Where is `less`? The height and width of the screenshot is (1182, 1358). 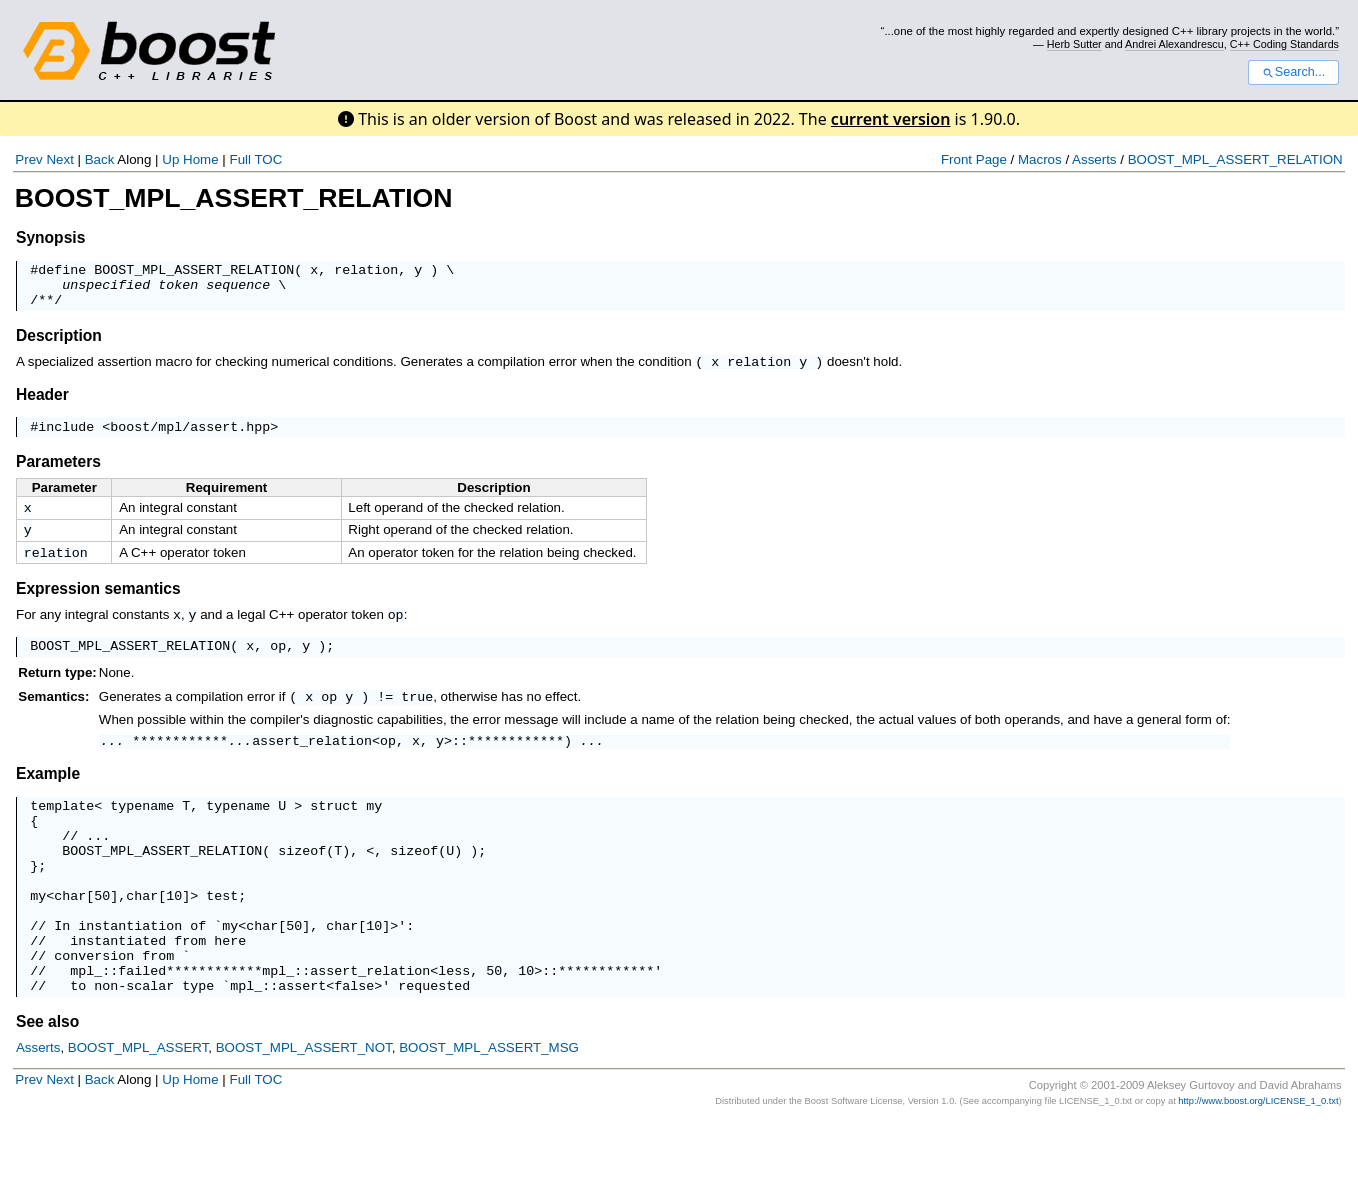
less is located at coordinates (454, 1027).